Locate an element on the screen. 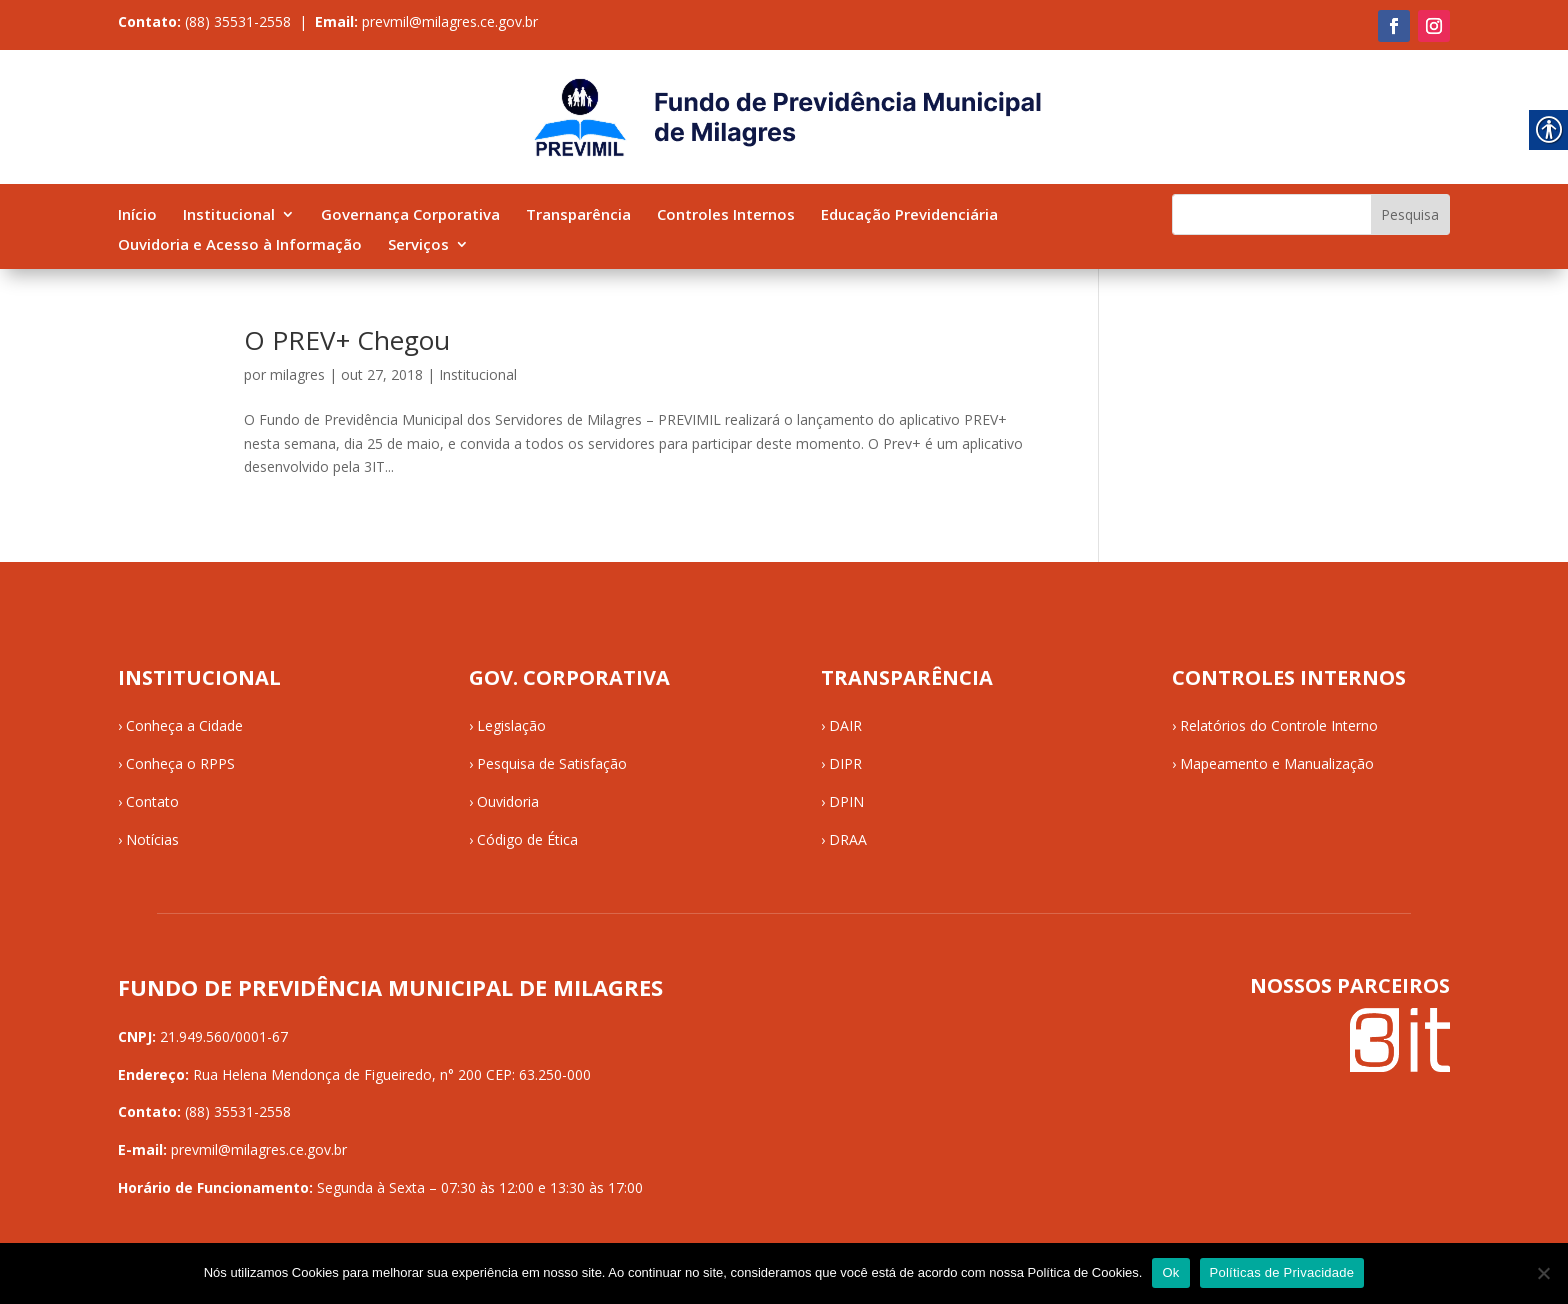 This screenshot has width=1568, height=1304. Relatórios do Controle Interno is located at coordinates (1279, 725).